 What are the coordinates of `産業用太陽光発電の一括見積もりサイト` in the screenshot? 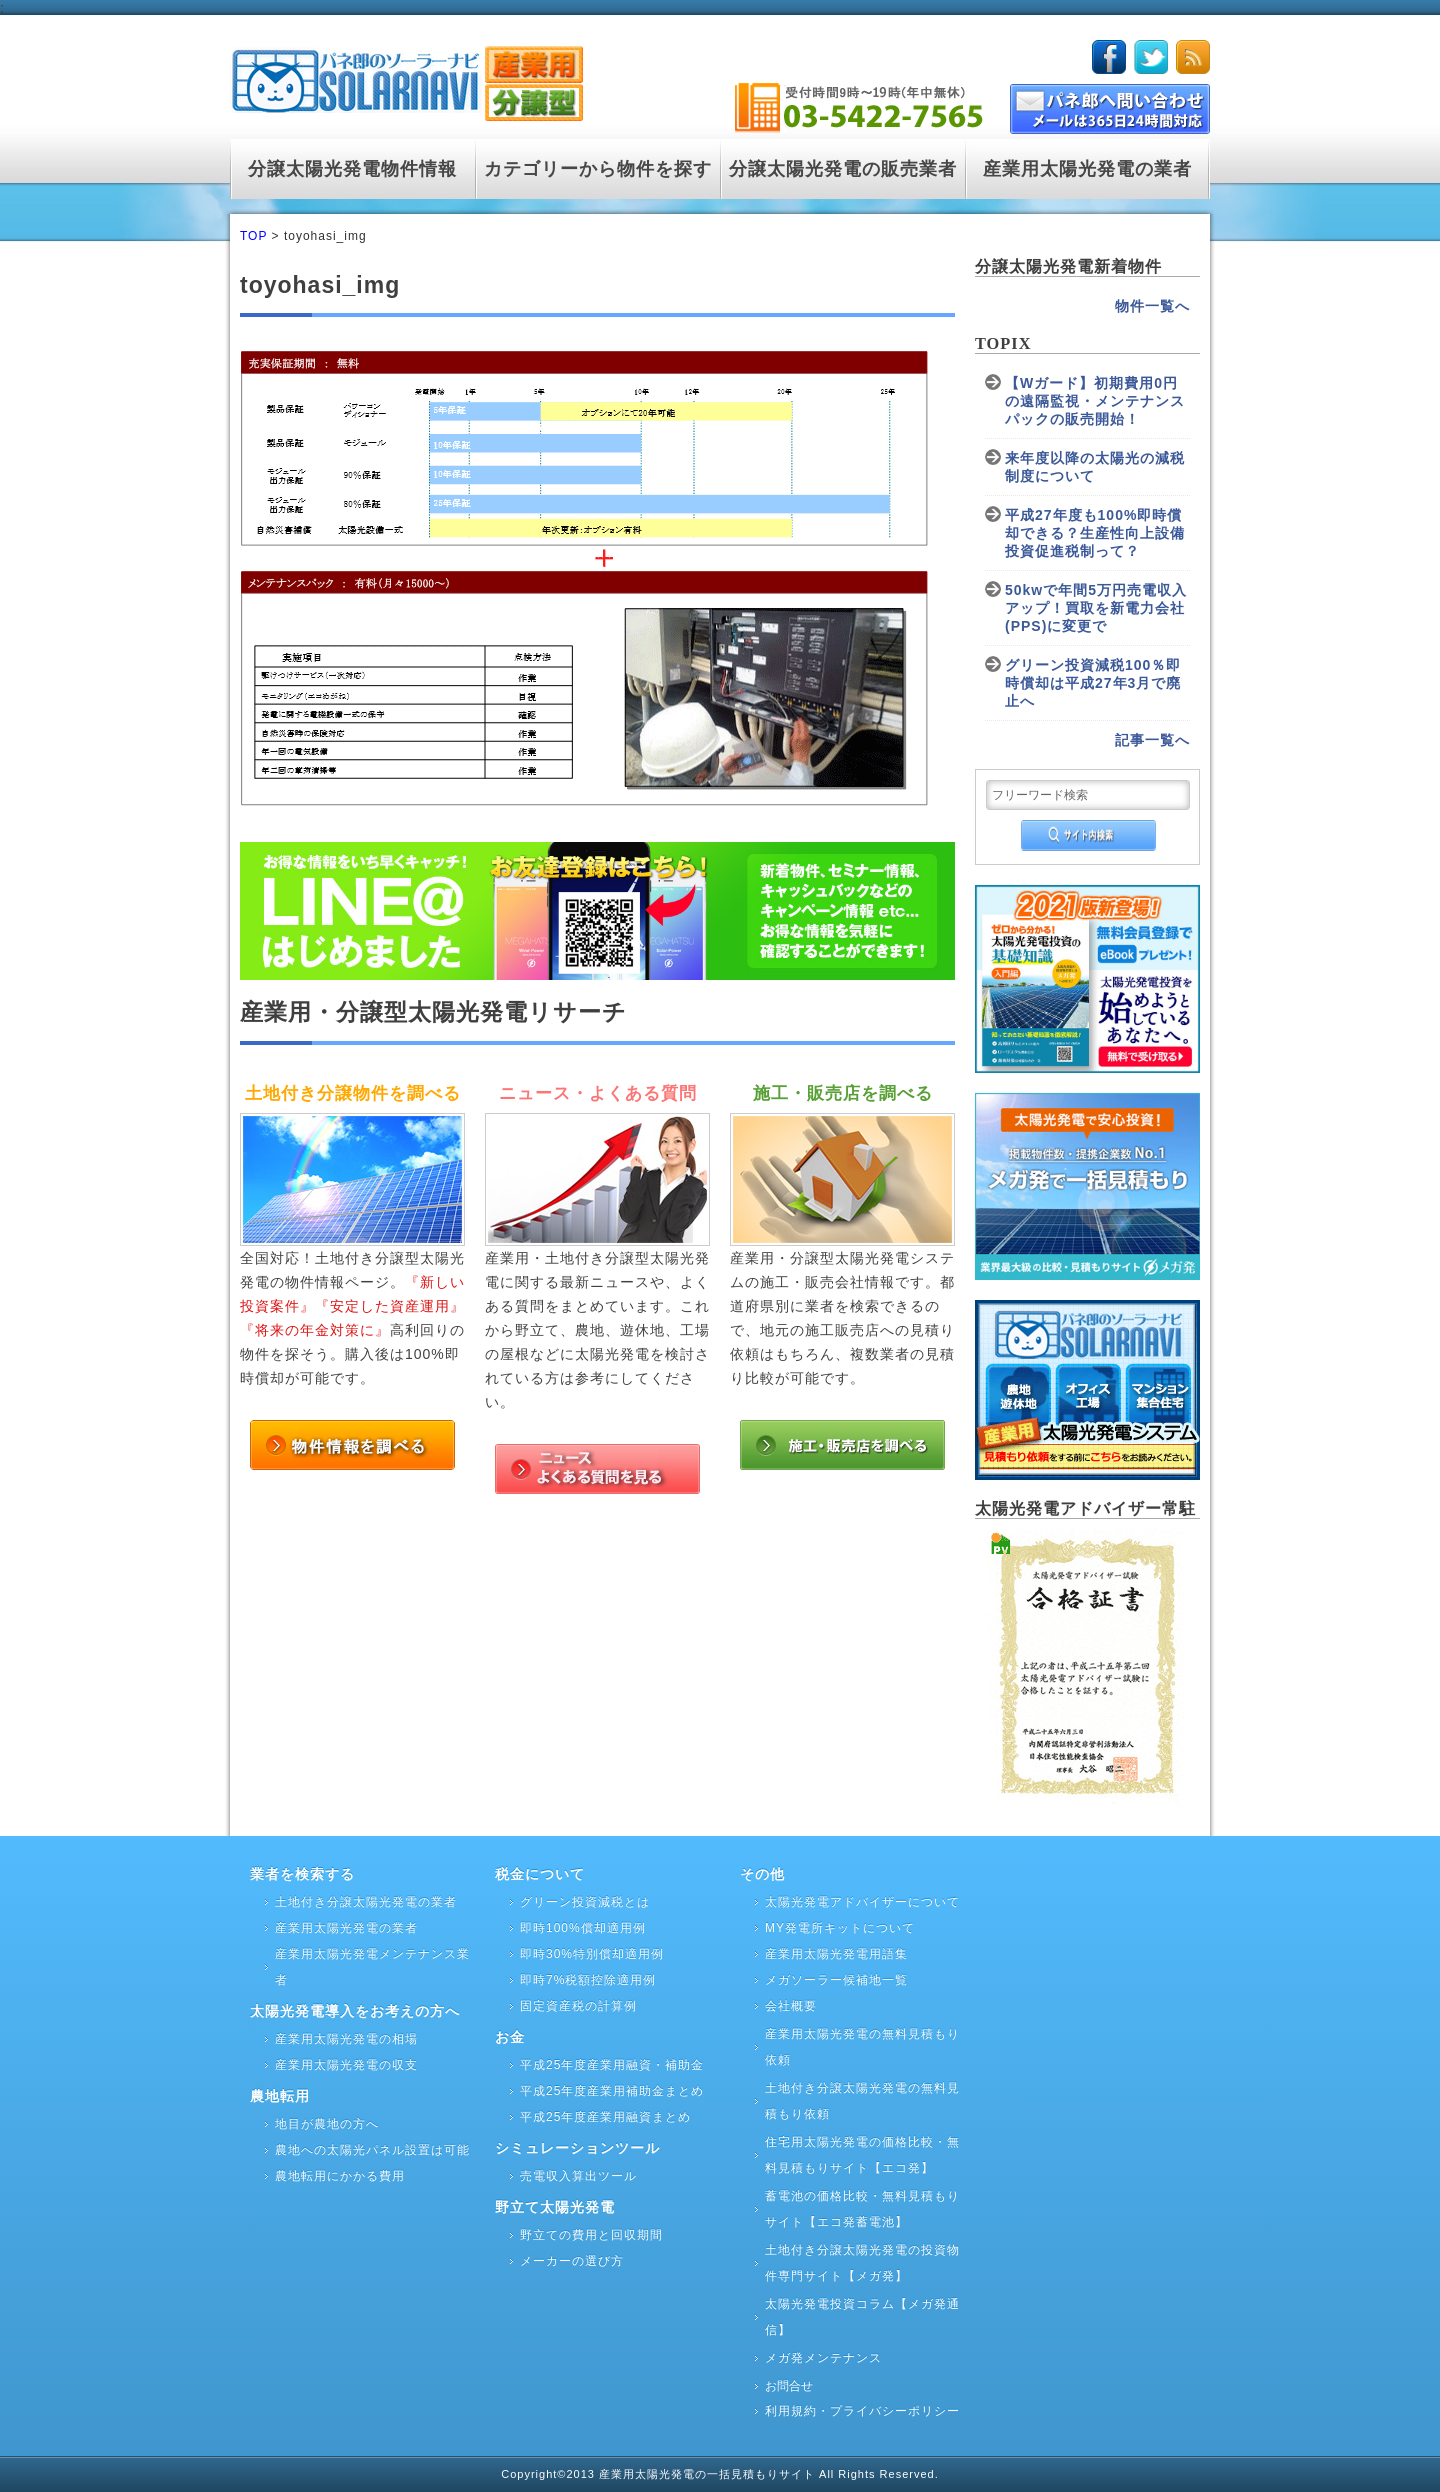 It's located at (709, 2474).